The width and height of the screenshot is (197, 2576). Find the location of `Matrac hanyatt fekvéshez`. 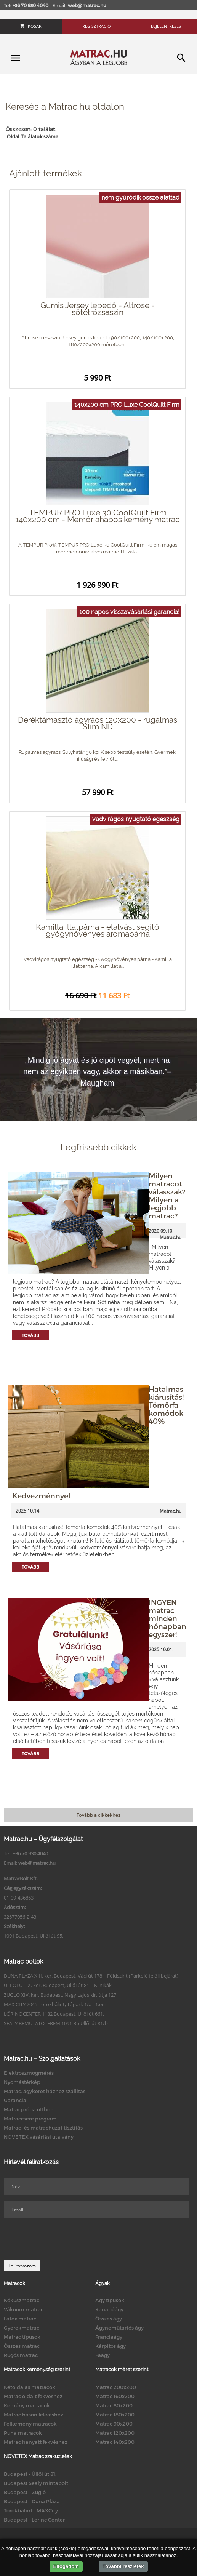

Matrac hanyatt fekvéshez is located at coordinates (35, 2442).